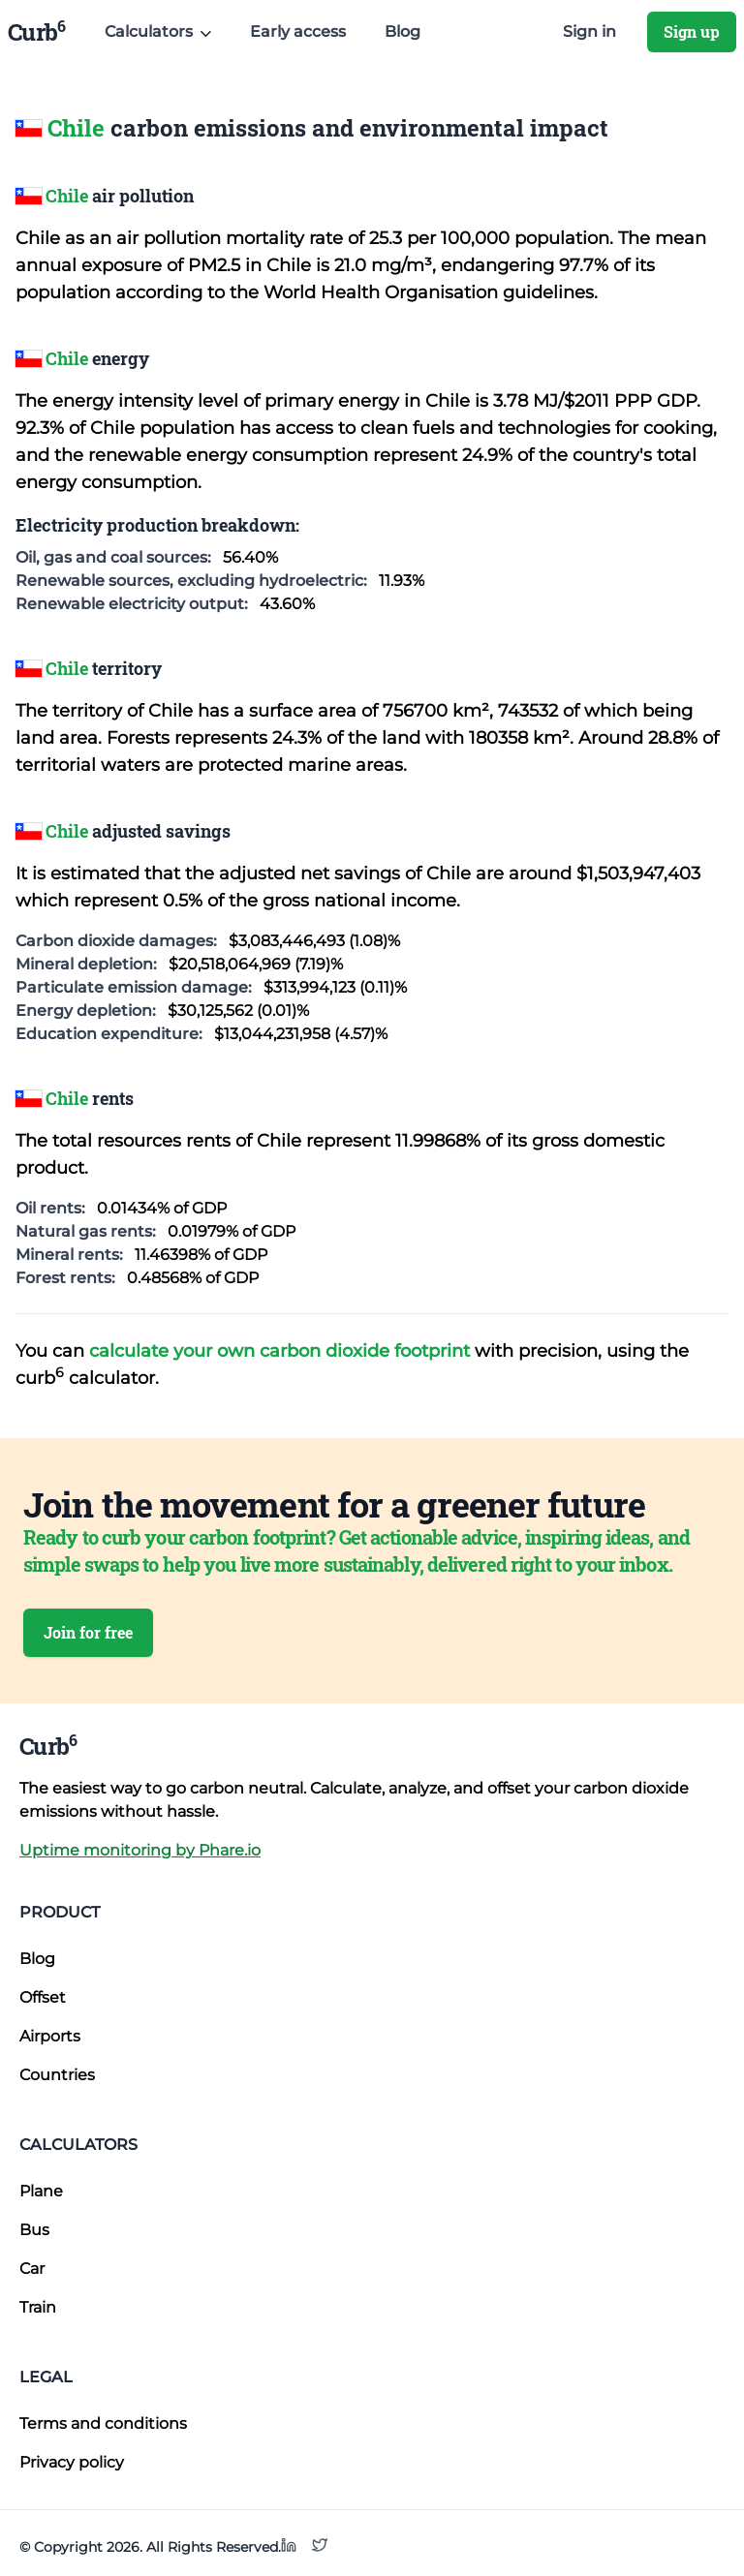 This screenshot has height=2576, width=744. Describe the element at coordinates (88, 1632) in the screenshot. I see `Join for free` at that location.